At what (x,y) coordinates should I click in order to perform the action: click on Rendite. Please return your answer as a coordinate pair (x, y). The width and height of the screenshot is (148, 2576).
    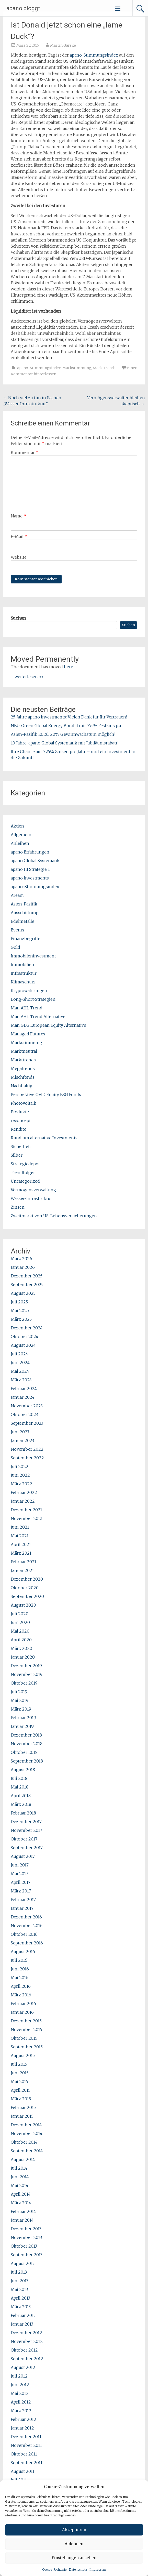
    Looking at the image, I should click on (18, 1129).